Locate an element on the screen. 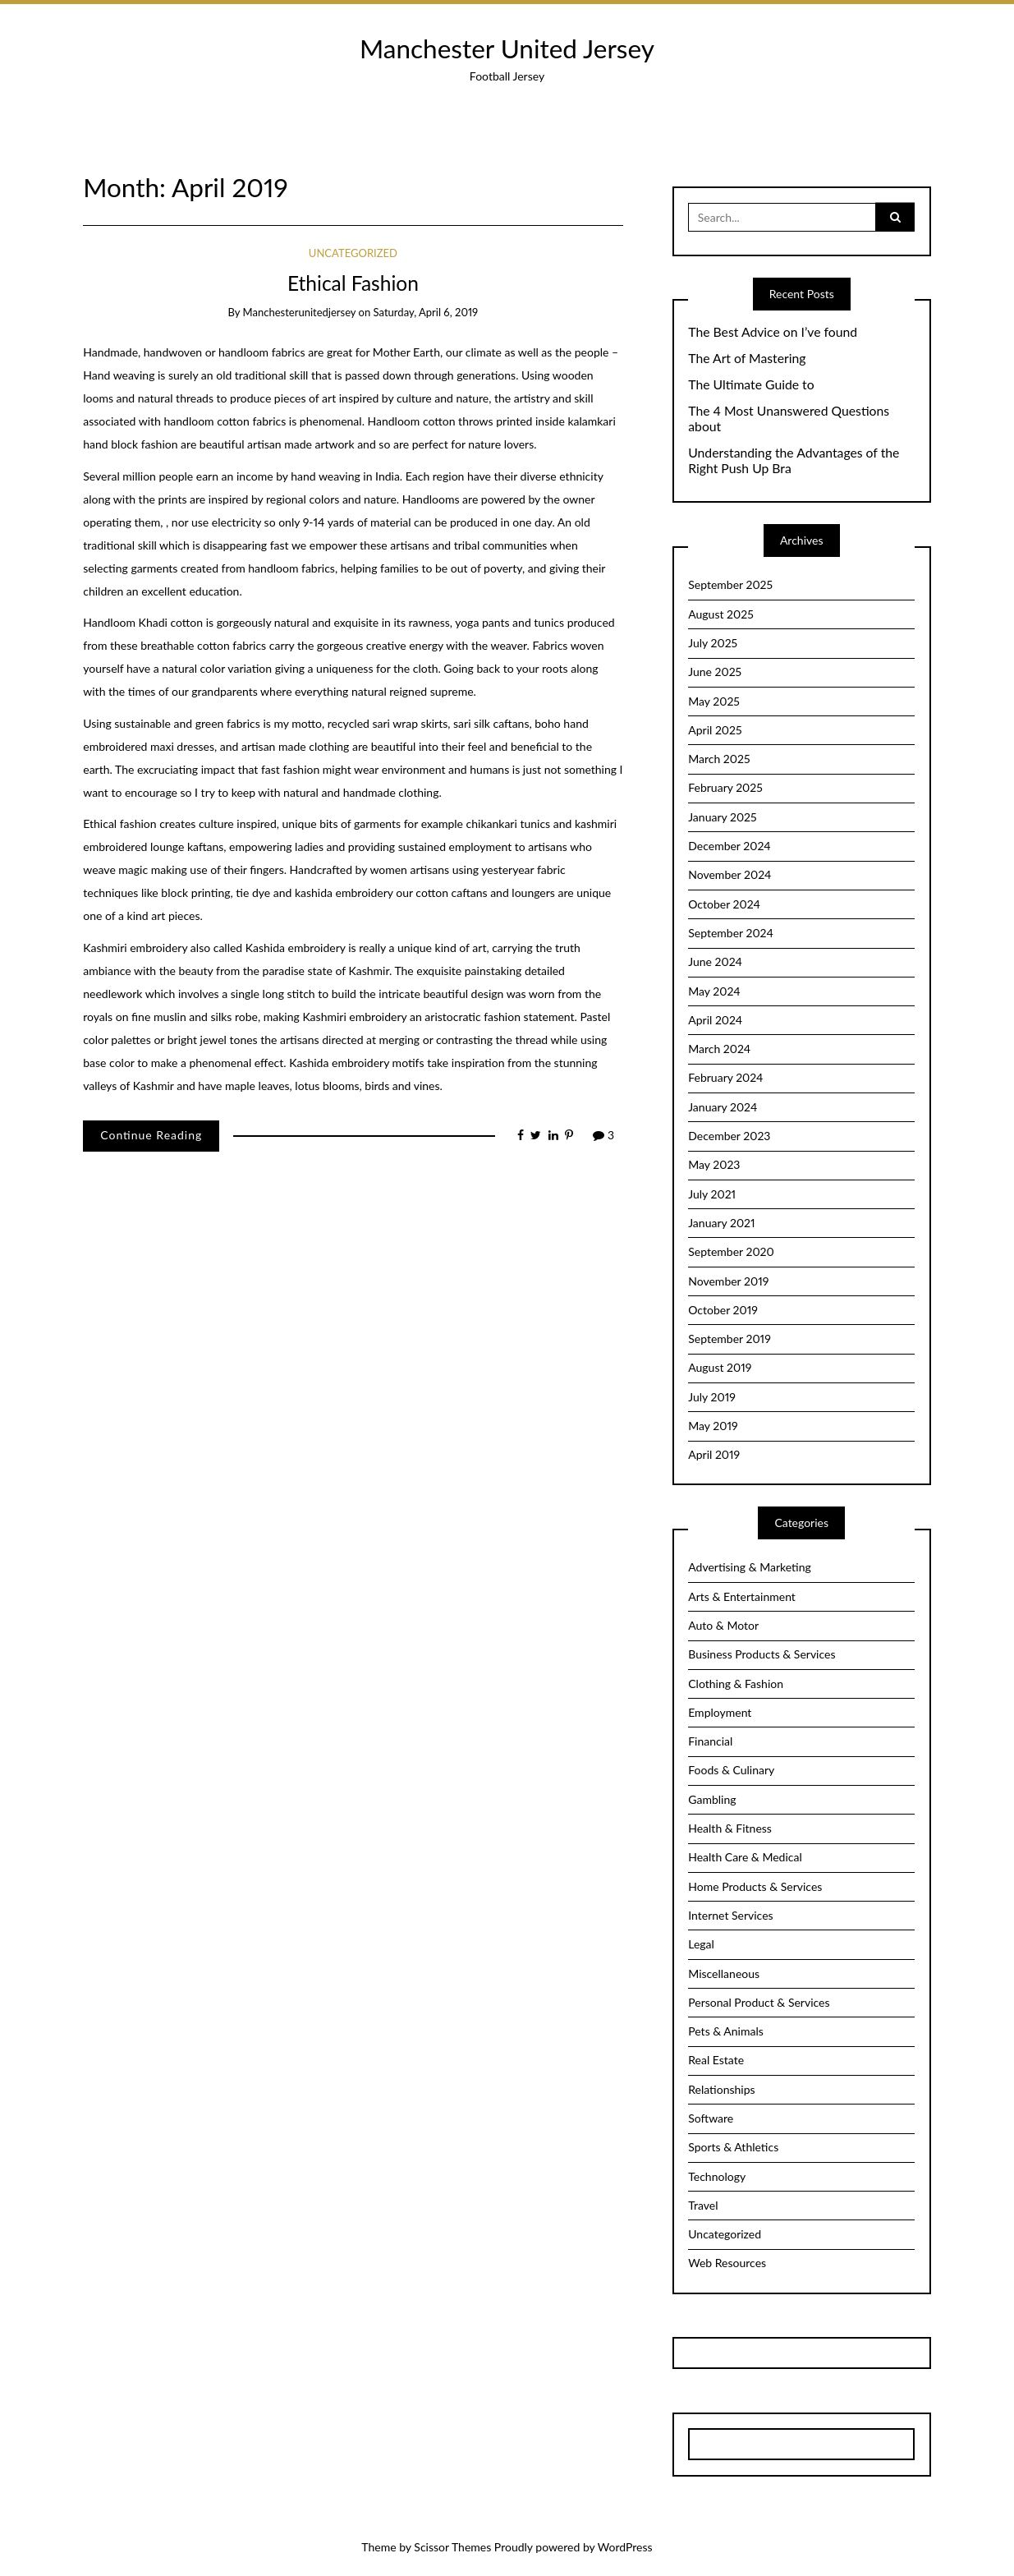  WordPress is located at coordinates (625, 2547).